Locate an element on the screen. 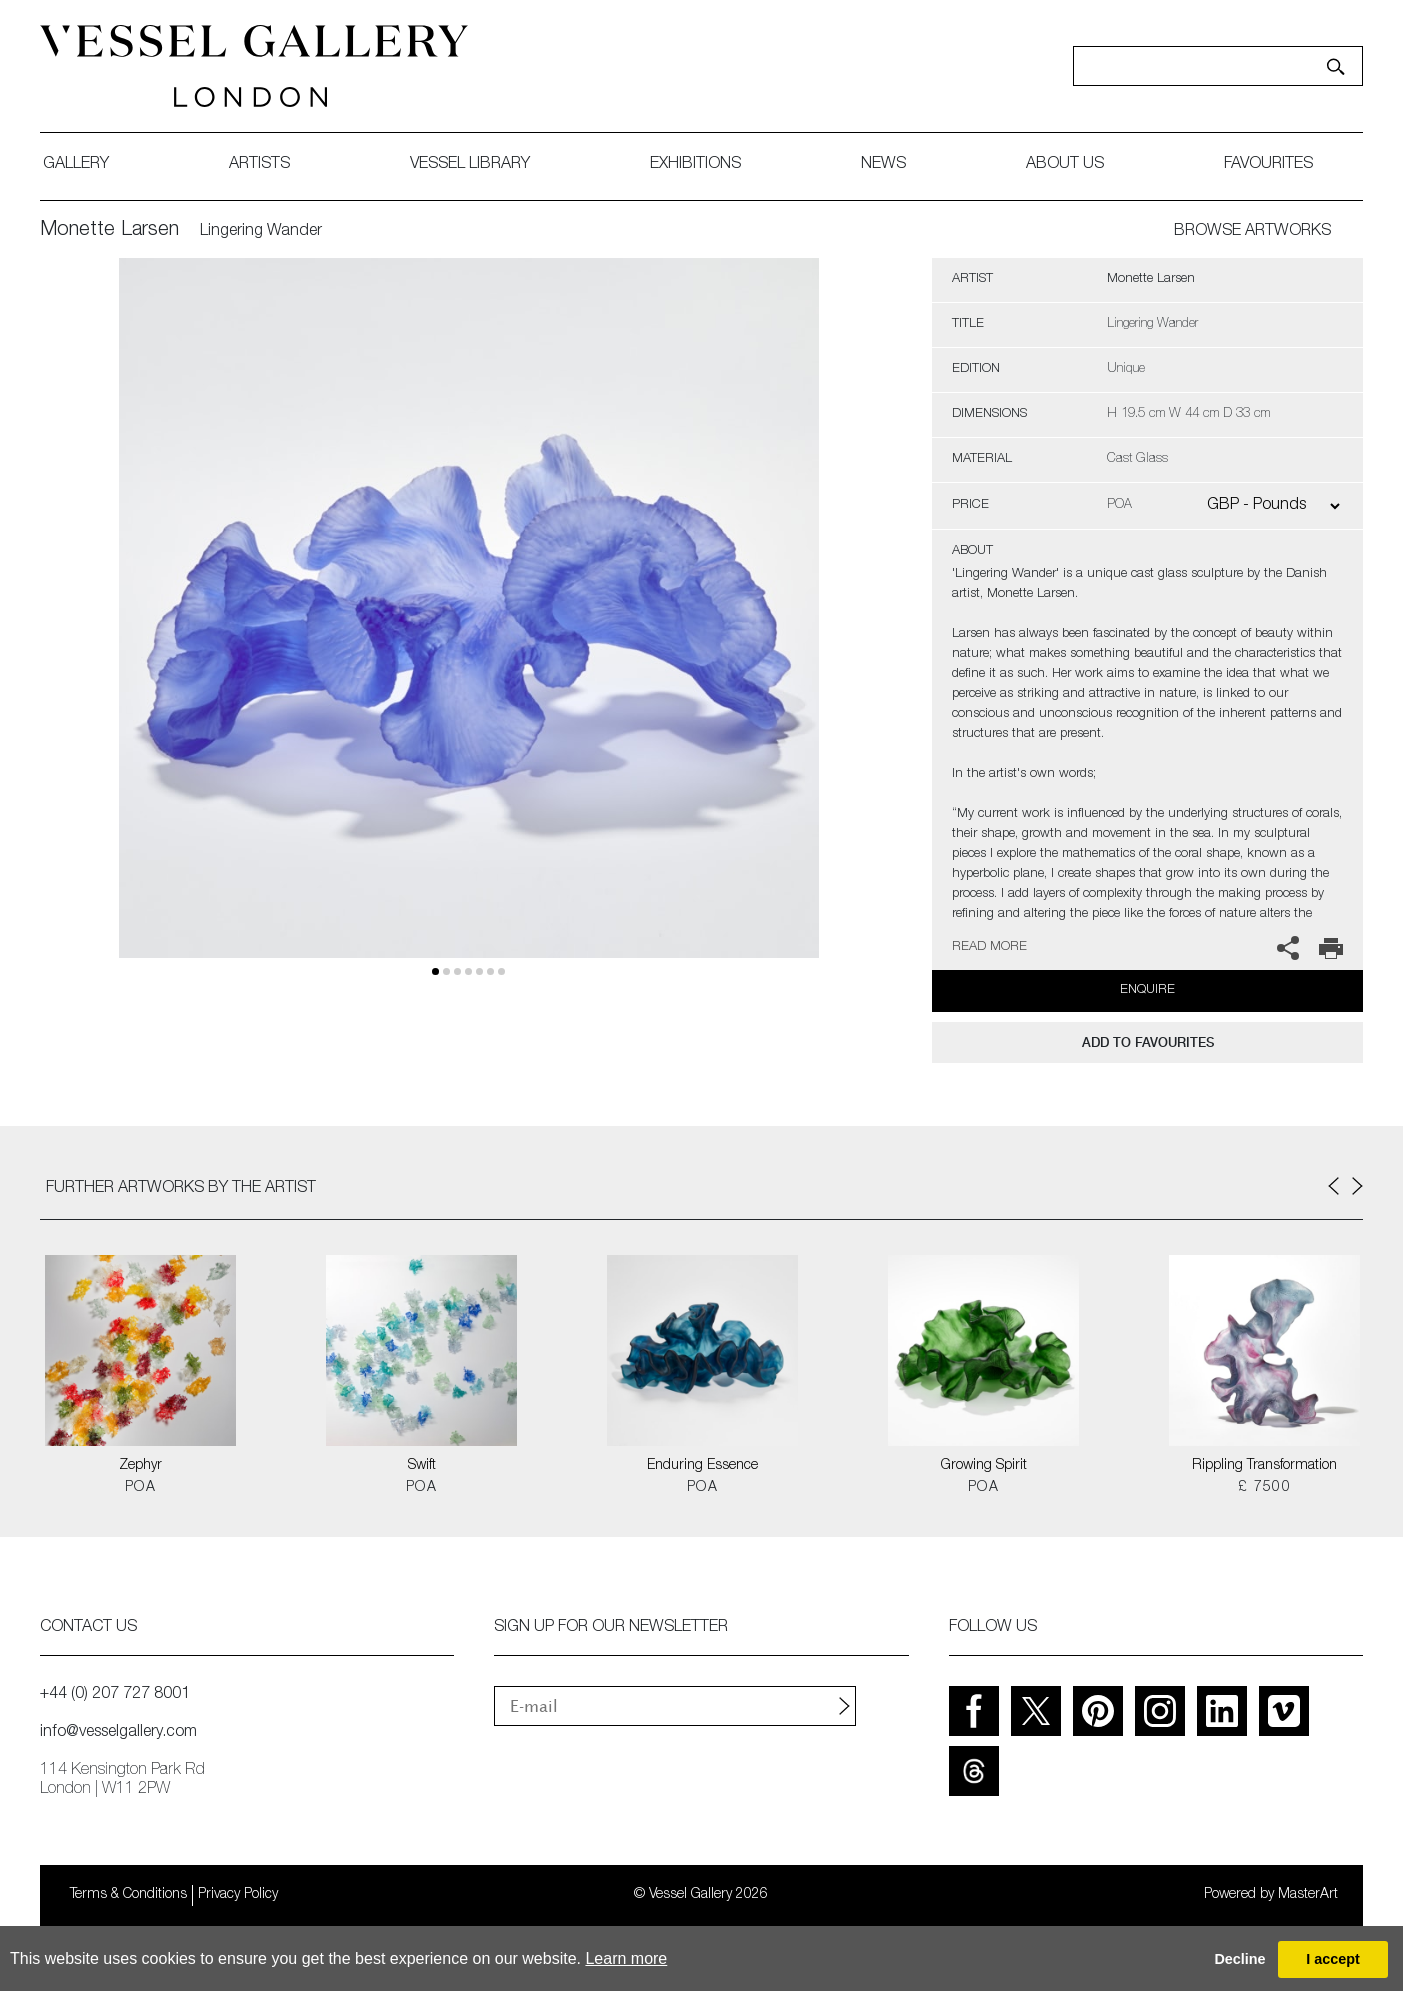 This screenshot has width=1403, height=1991. about us is located at coordinates (1065, 165).